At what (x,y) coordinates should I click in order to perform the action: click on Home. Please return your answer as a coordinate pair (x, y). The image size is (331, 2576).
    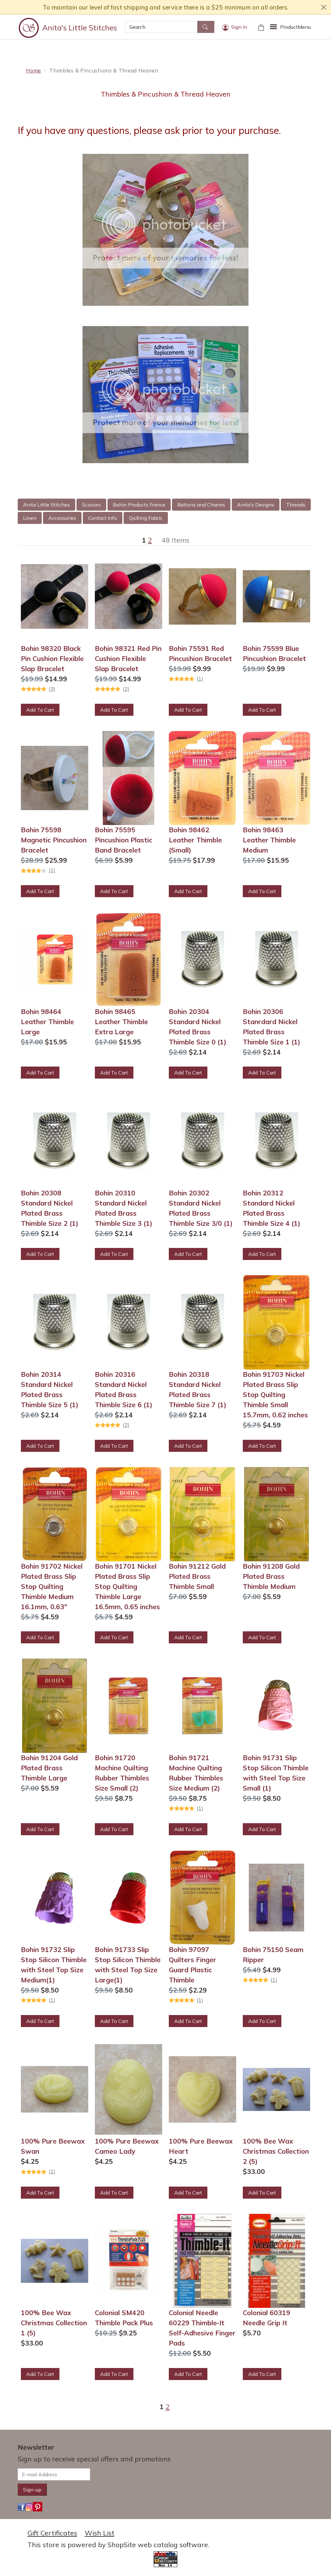
    Looking at the image, I should click on (33, 70).